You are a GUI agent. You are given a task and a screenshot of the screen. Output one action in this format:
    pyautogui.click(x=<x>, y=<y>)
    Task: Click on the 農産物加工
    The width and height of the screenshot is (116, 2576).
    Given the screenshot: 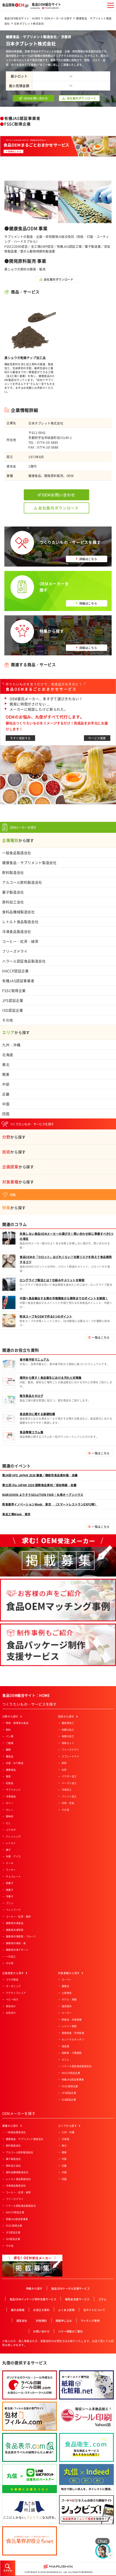 What is the action you would take?
    pyautogui.click(x=68, y=1723)
    